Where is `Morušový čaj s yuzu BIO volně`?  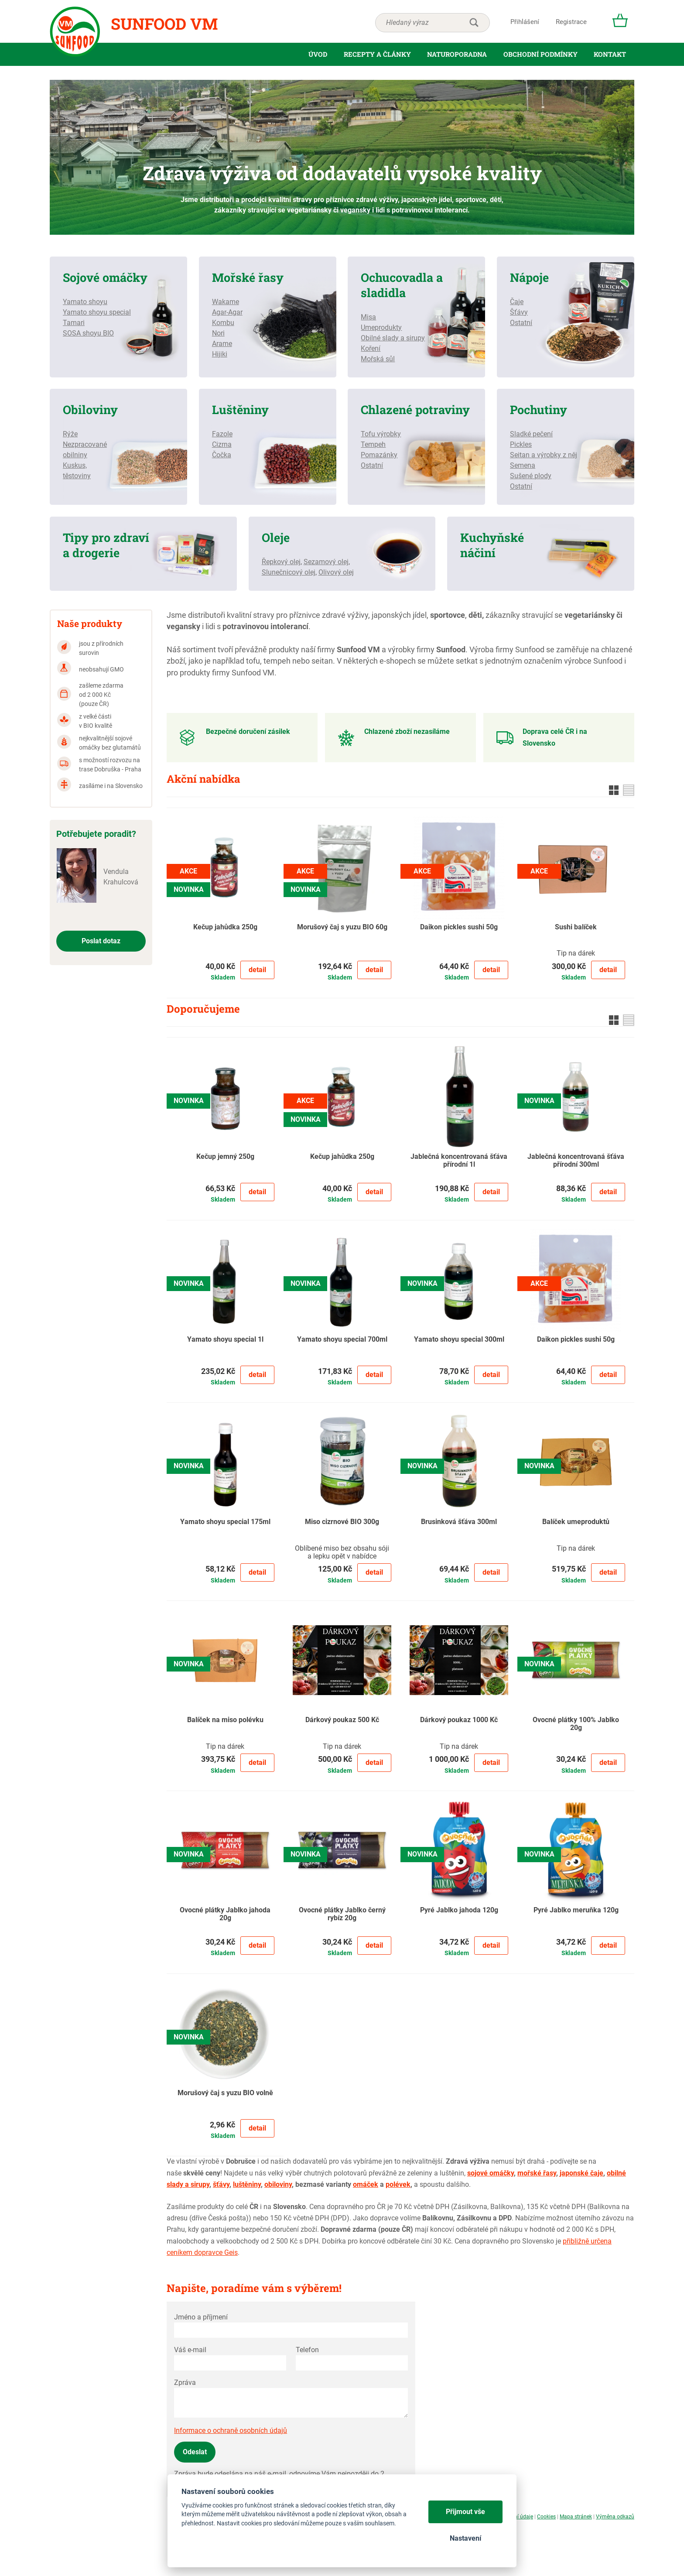 Morušový čaj s yuzu BIO volně is located at coordinates (225, 2093).